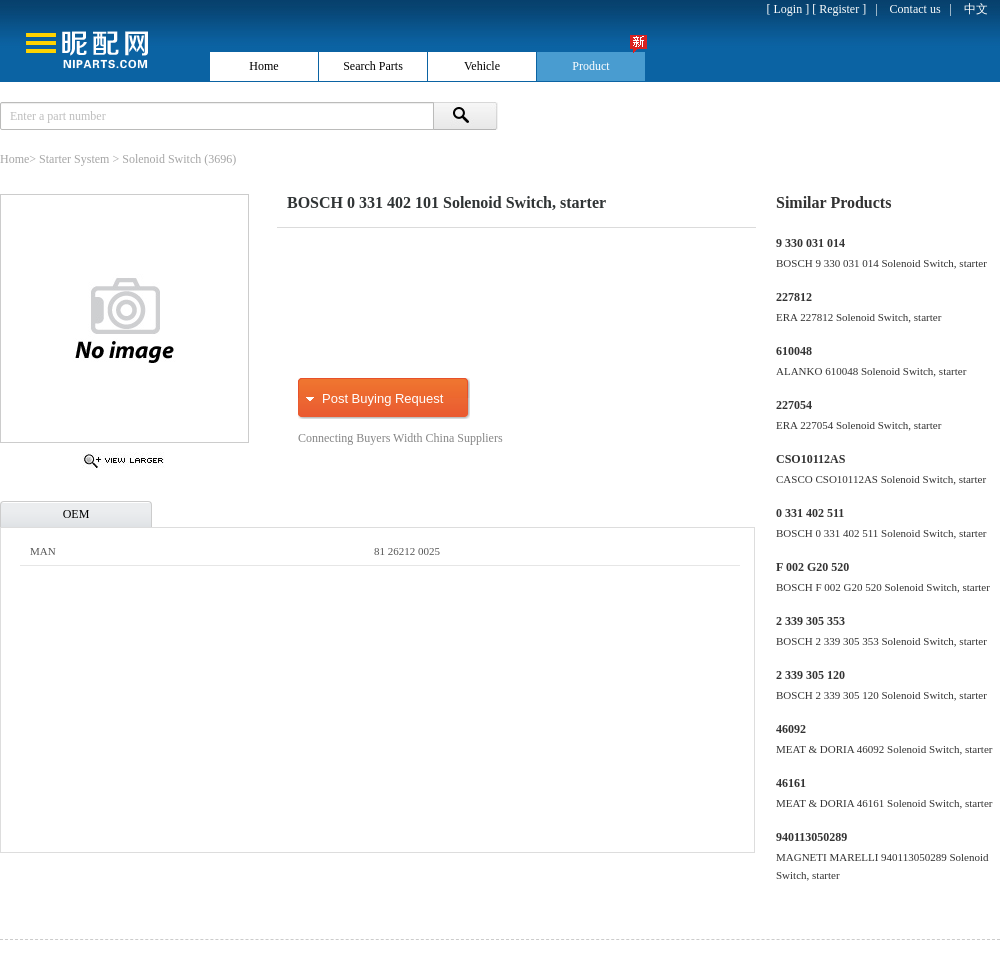  I want to click on F 002 G20 520, so click(812, 567).